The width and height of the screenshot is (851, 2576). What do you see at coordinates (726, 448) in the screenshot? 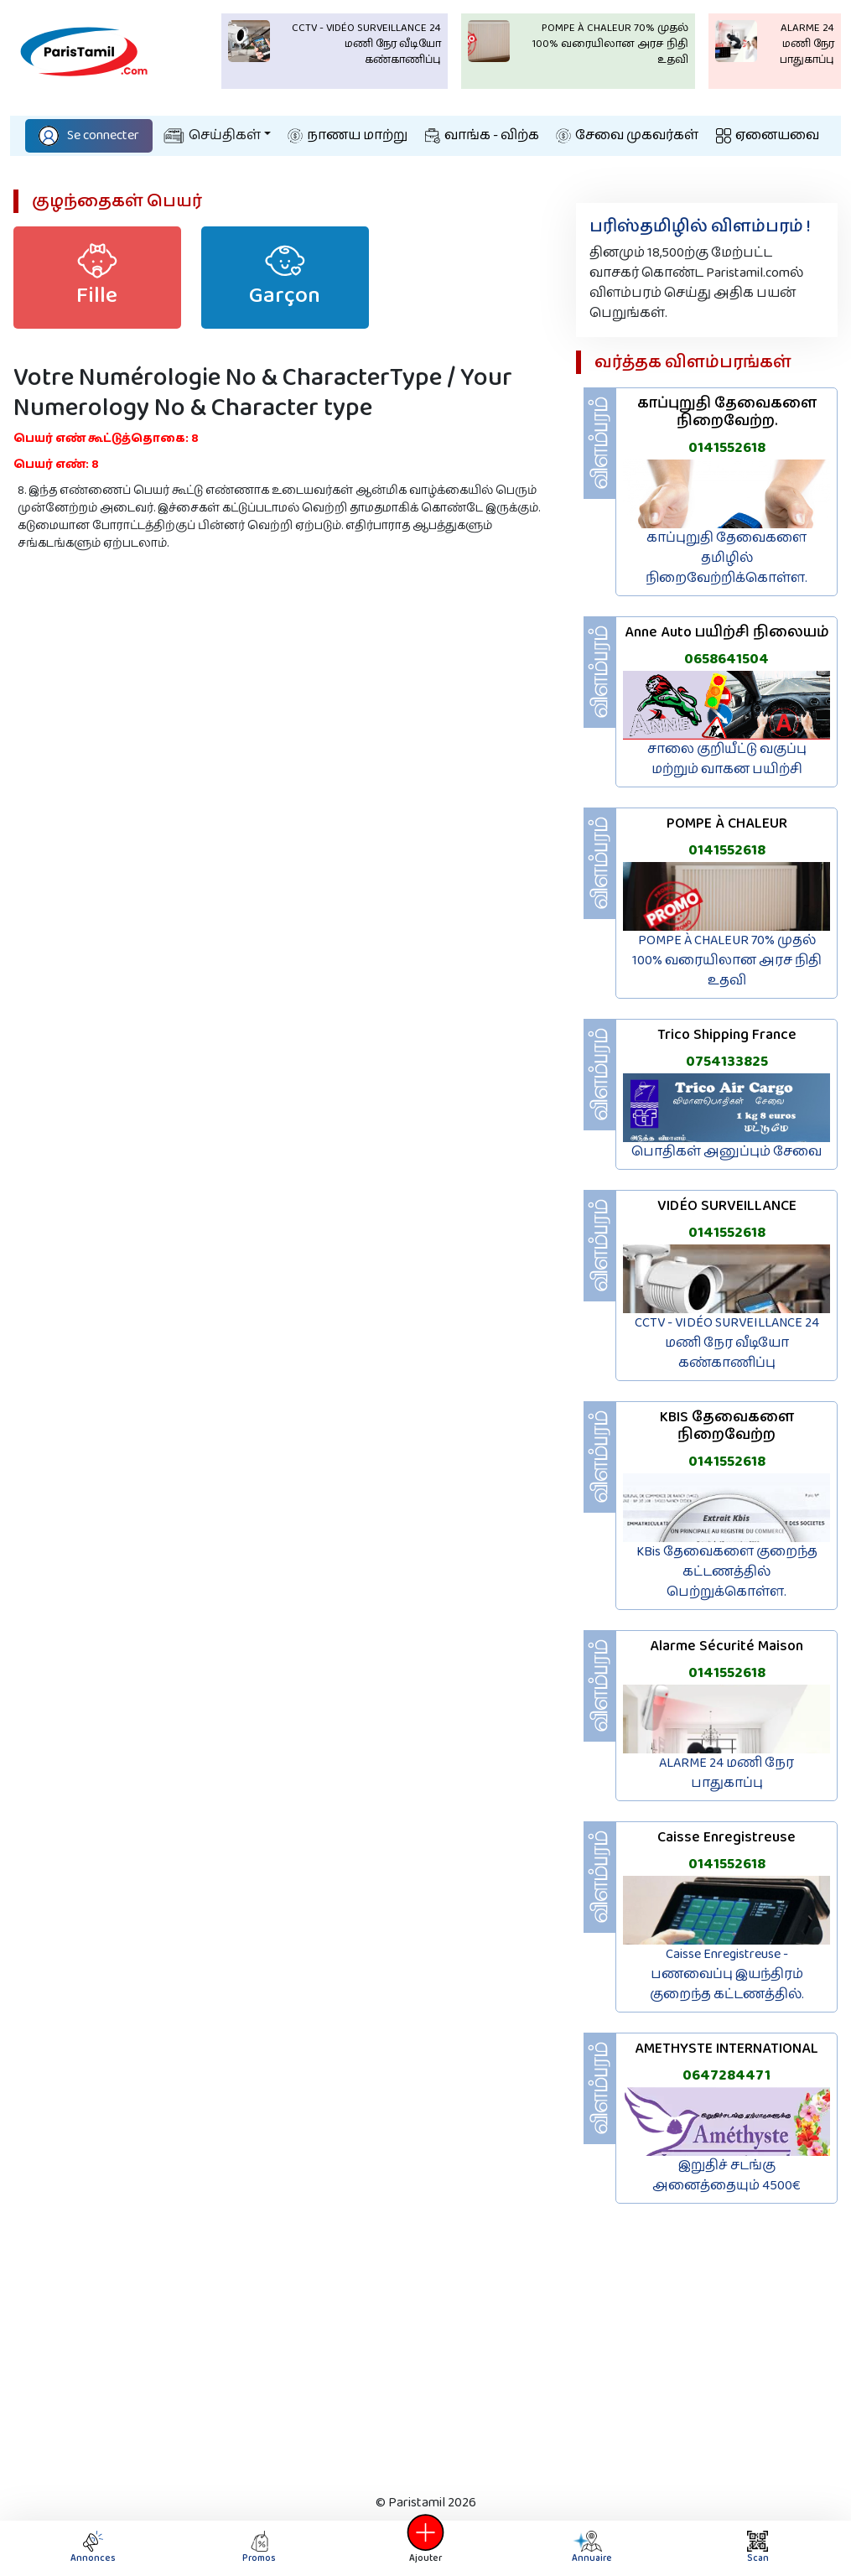
I see `0141552618` at bounding box center [726, 448].